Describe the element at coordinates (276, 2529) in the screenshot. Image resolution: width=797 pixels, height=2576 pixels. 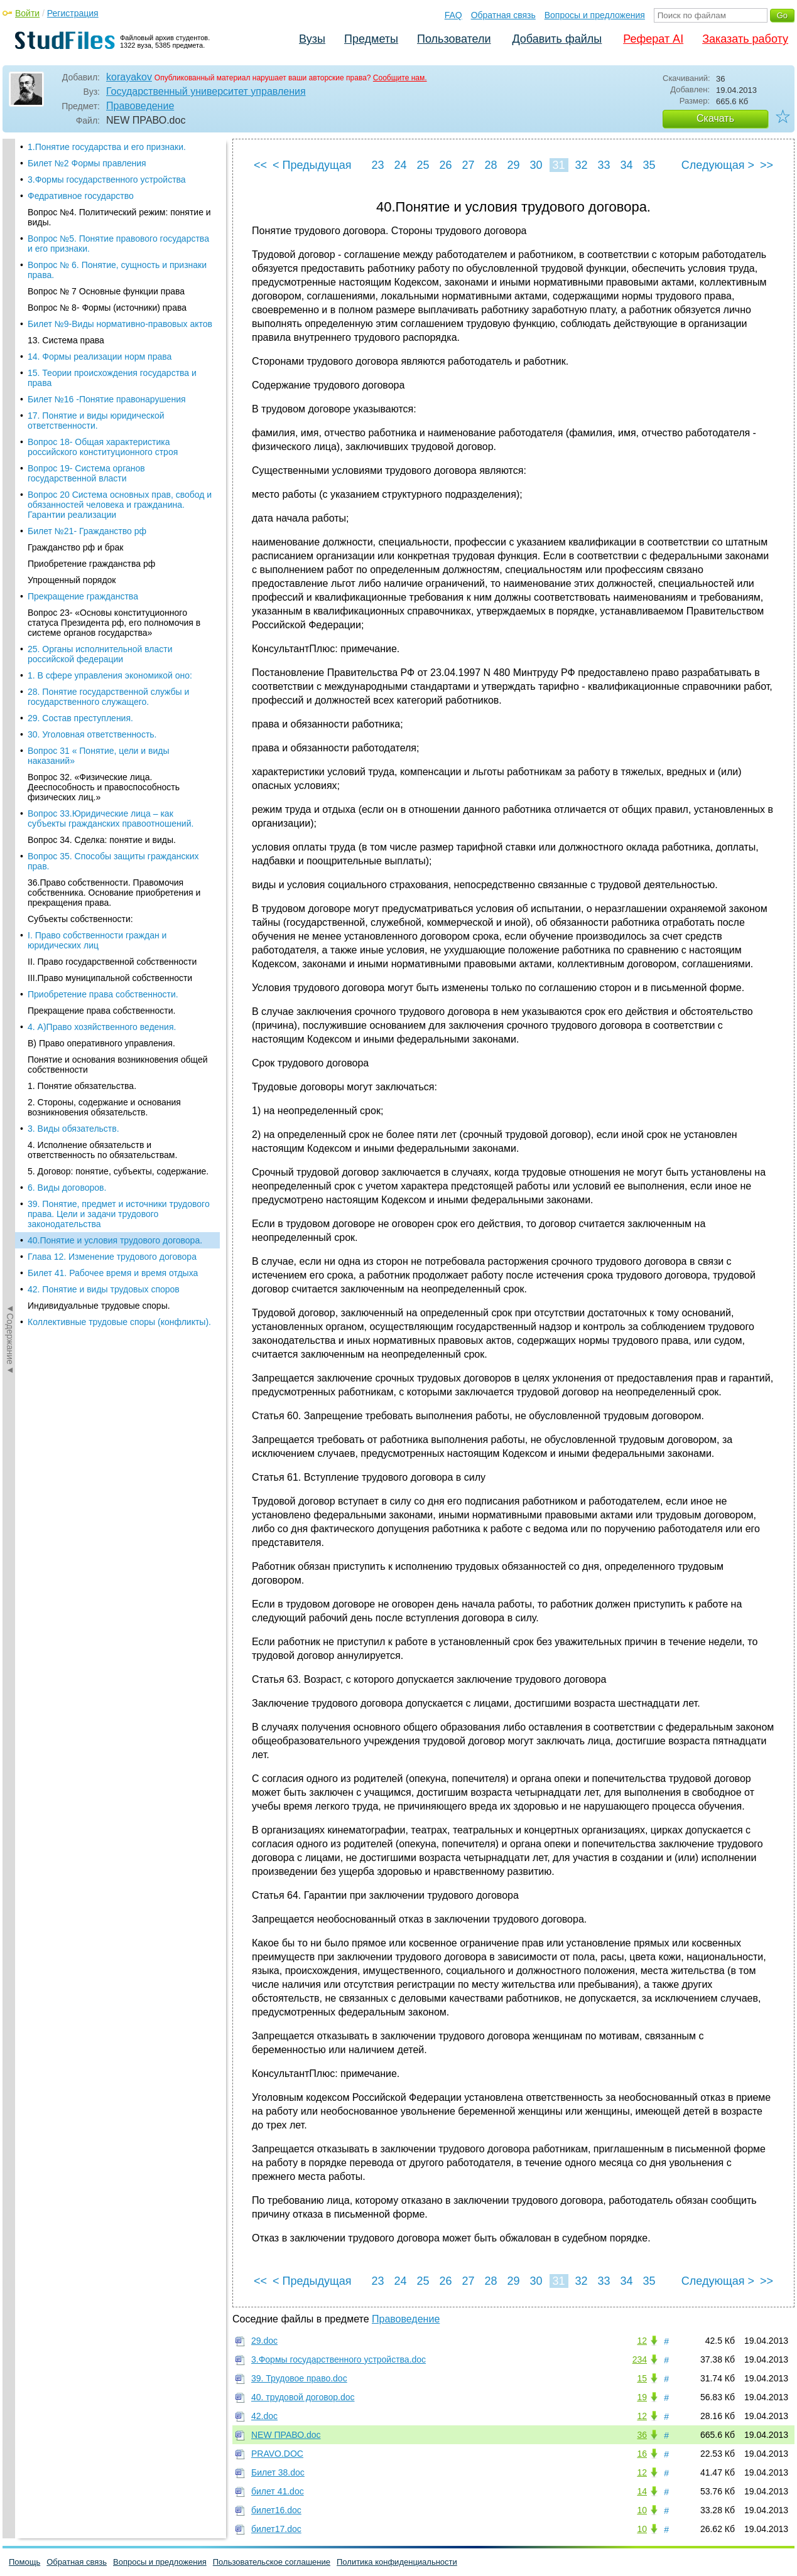
I see `билет17.doc` at that location.